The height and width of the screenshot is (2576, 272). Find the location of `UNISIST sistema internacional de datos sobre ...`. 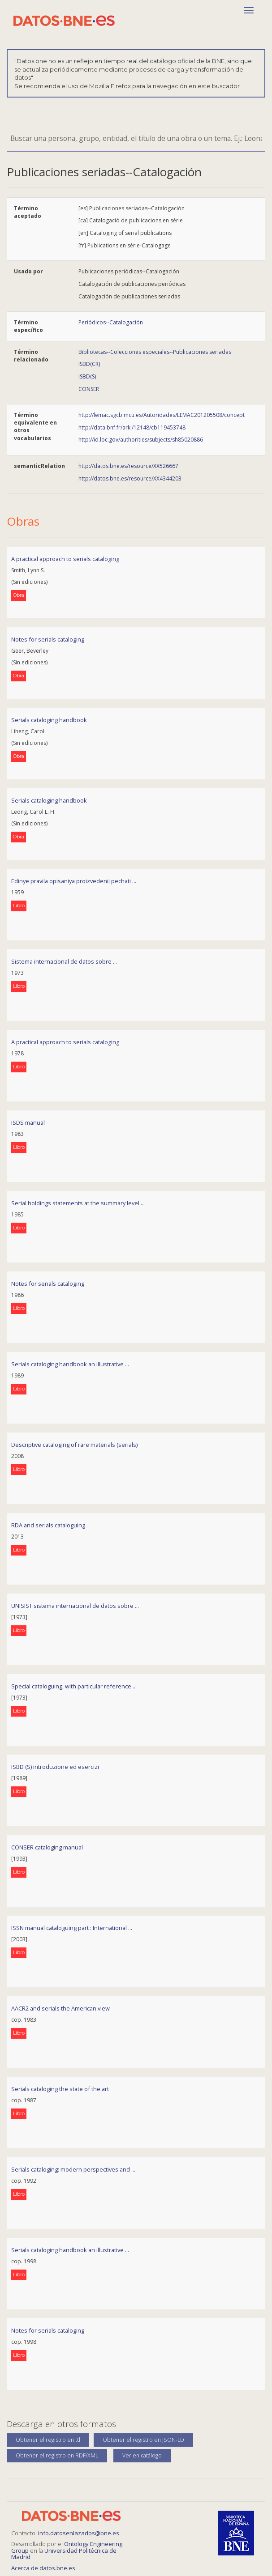

UNISIST sistema internacional de datos sobre ... is located at coordinates (75, 1606).